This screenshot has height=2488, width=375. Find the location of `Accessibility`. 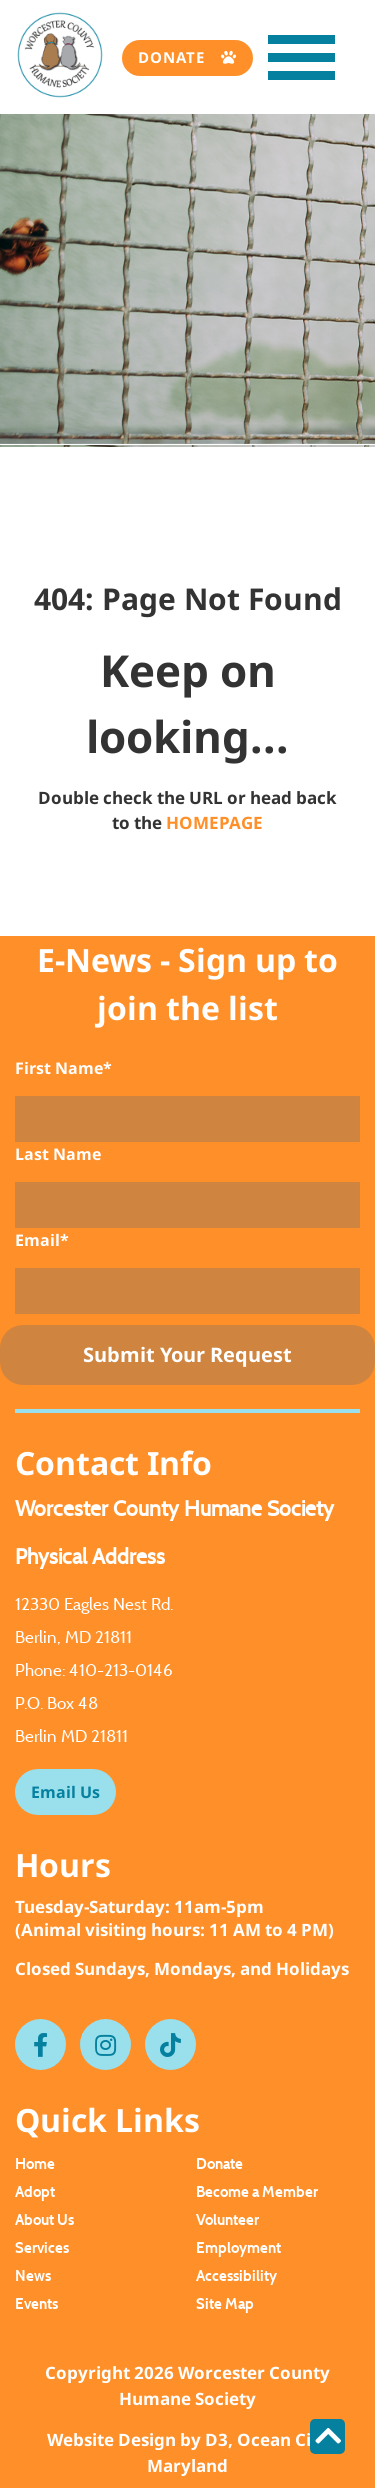

Accessibility is located at coordinates (236, 2275).